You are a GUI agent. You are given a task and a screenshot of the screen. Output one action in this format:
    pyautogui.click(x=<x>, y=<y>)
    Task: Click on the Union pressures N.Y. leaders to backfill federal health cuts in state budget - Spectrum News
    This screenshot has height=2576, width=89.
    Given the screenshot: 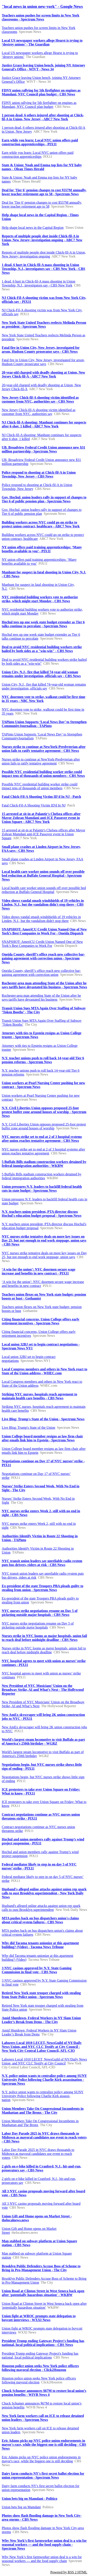 What is the action you would take?
    pyautogui.click(x=42, y=1188)
    